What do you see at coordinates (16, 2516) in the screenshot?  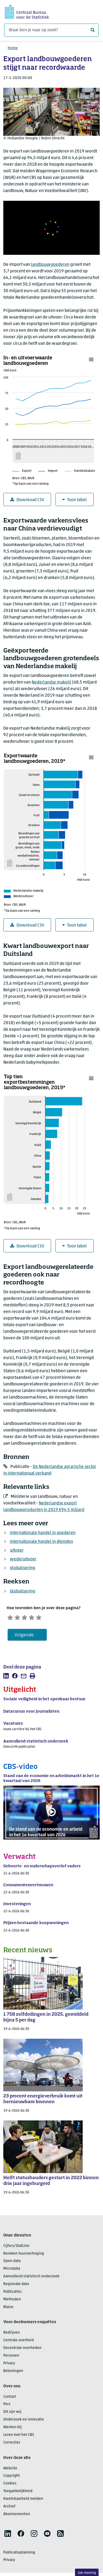 I see `Abonnementen` at bounding box center [16, 2516].